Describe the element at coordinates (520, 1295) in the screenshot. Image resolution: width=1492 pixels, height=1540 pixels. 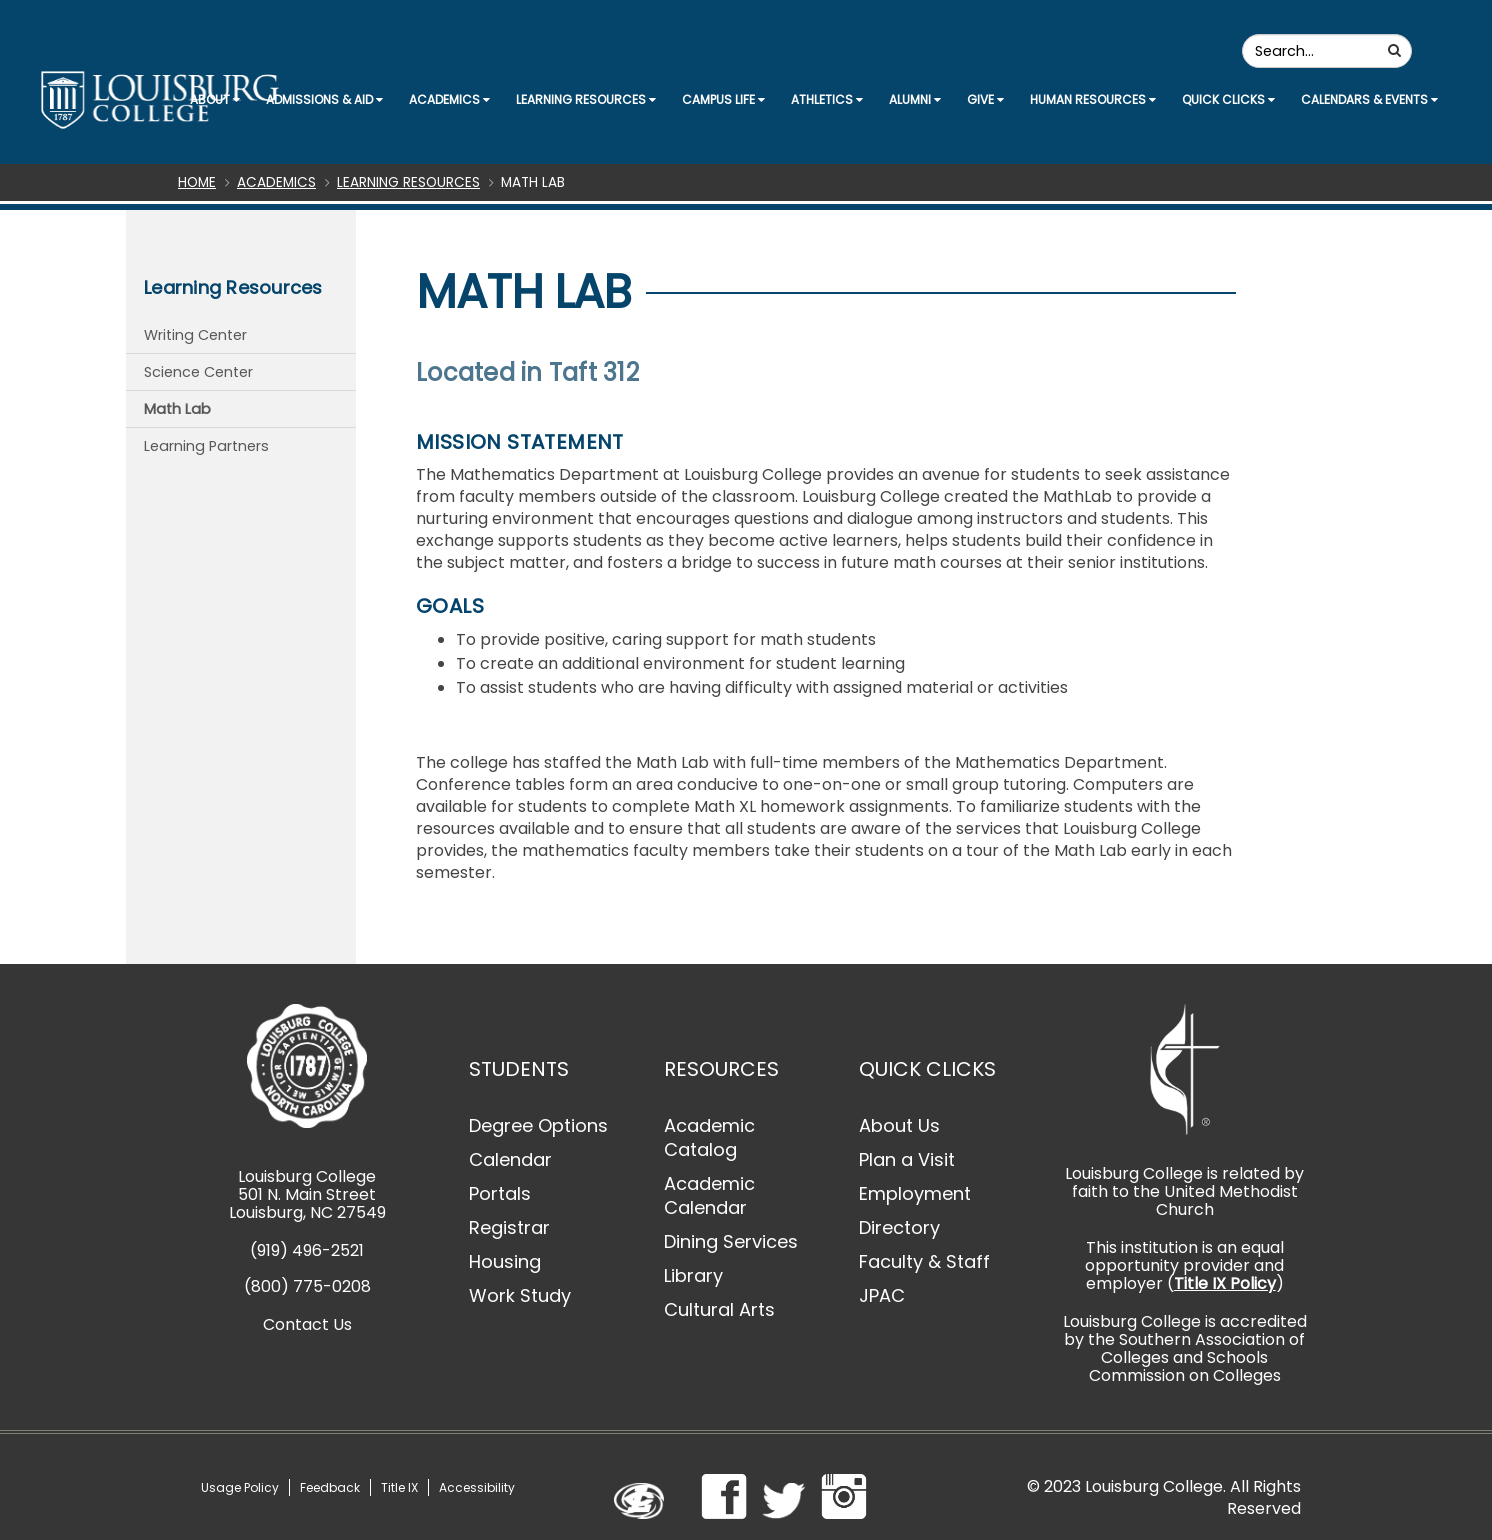
I see `Work Study` at that location.